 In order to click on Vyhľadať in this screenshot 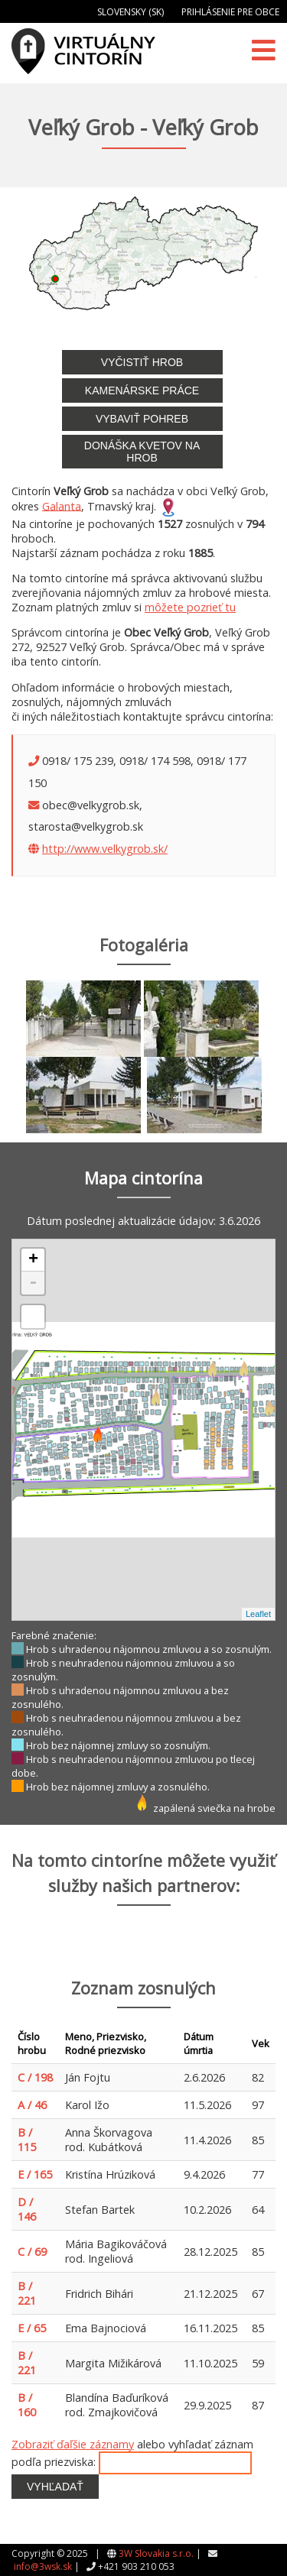, I will do `click(55, 2486)`.